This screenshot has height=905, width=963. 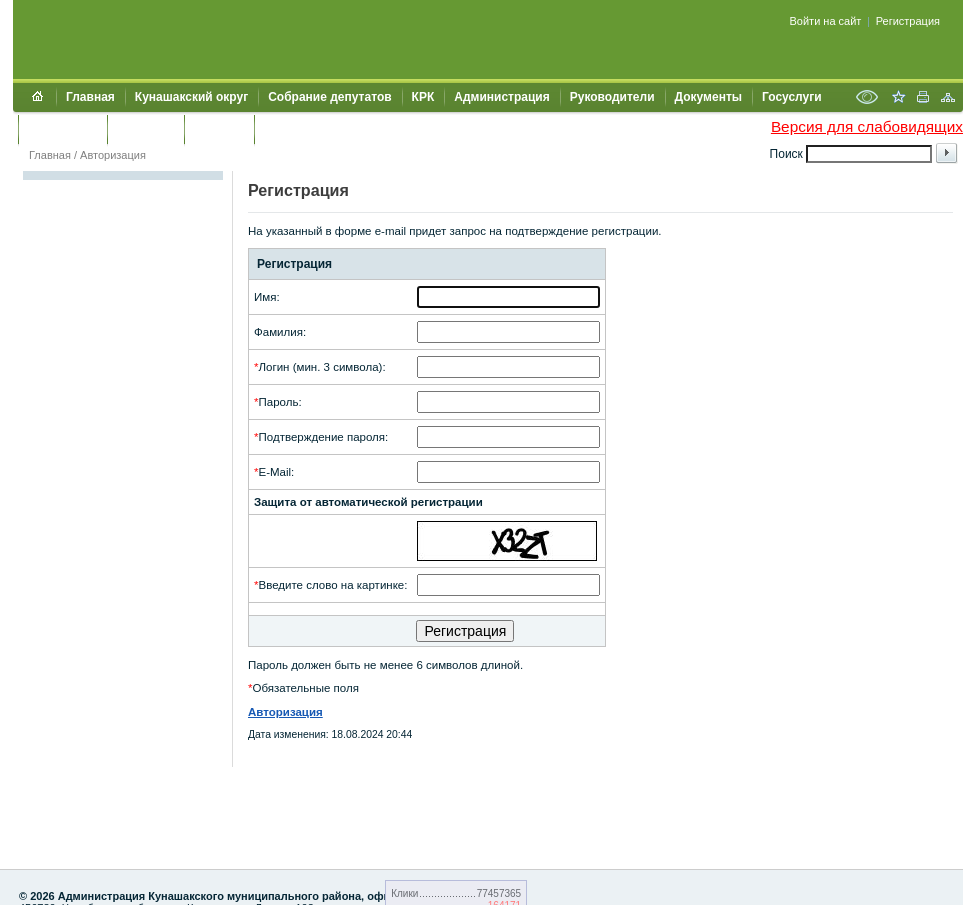 I want to click on Обращения, so click(x=62, y=129).